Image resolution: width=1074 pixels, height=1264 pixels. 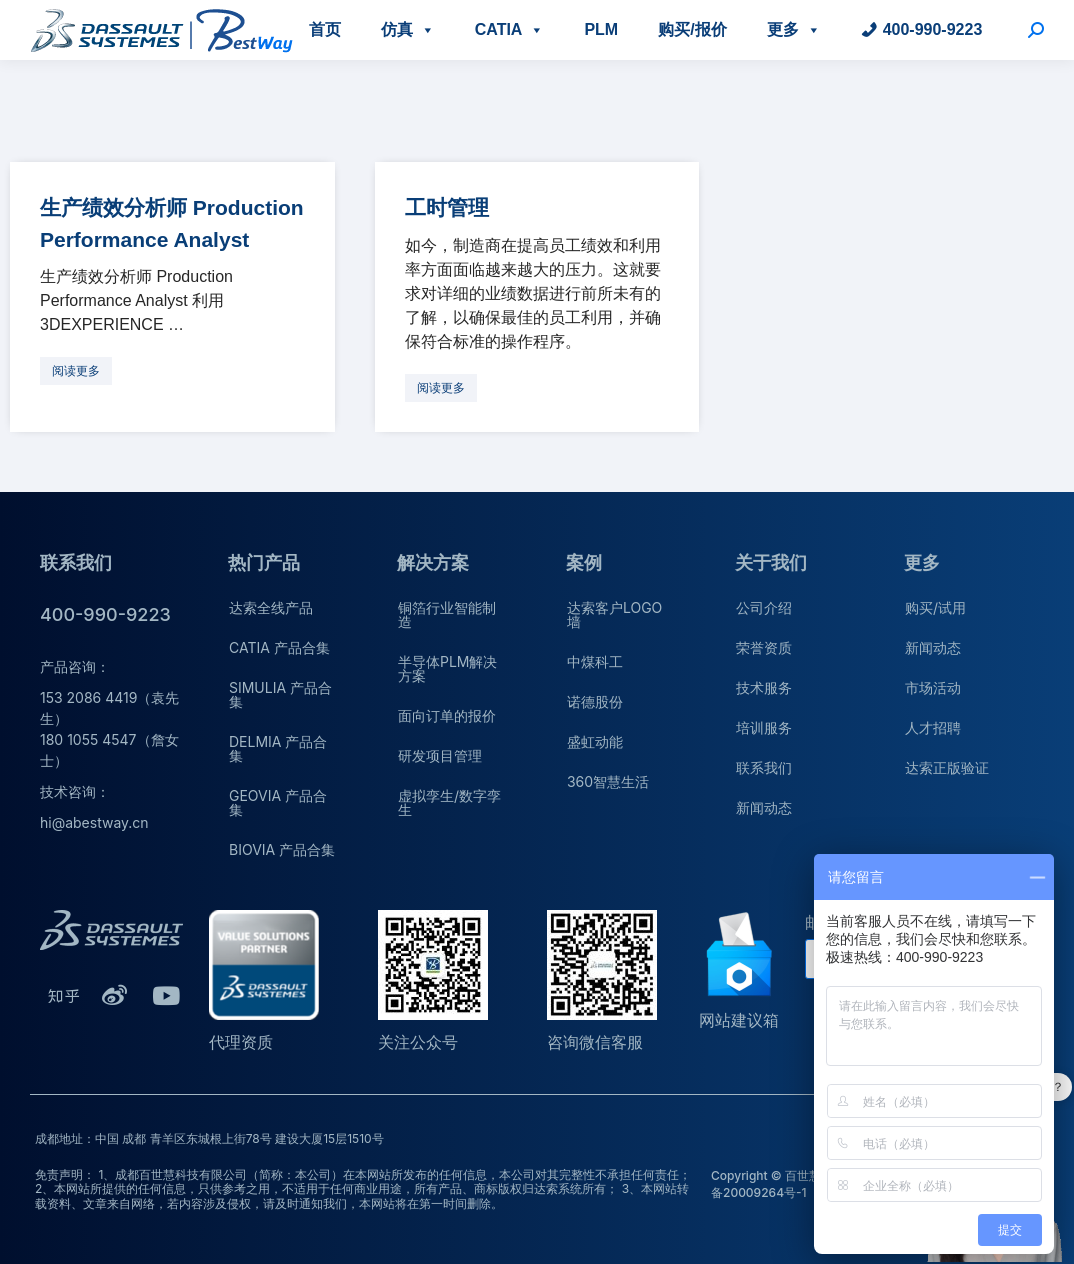 What do you see at coordinates (278, 802) in the screenshot?
I see `GEOVIA 产品合集` at bounding box center [278, 802].